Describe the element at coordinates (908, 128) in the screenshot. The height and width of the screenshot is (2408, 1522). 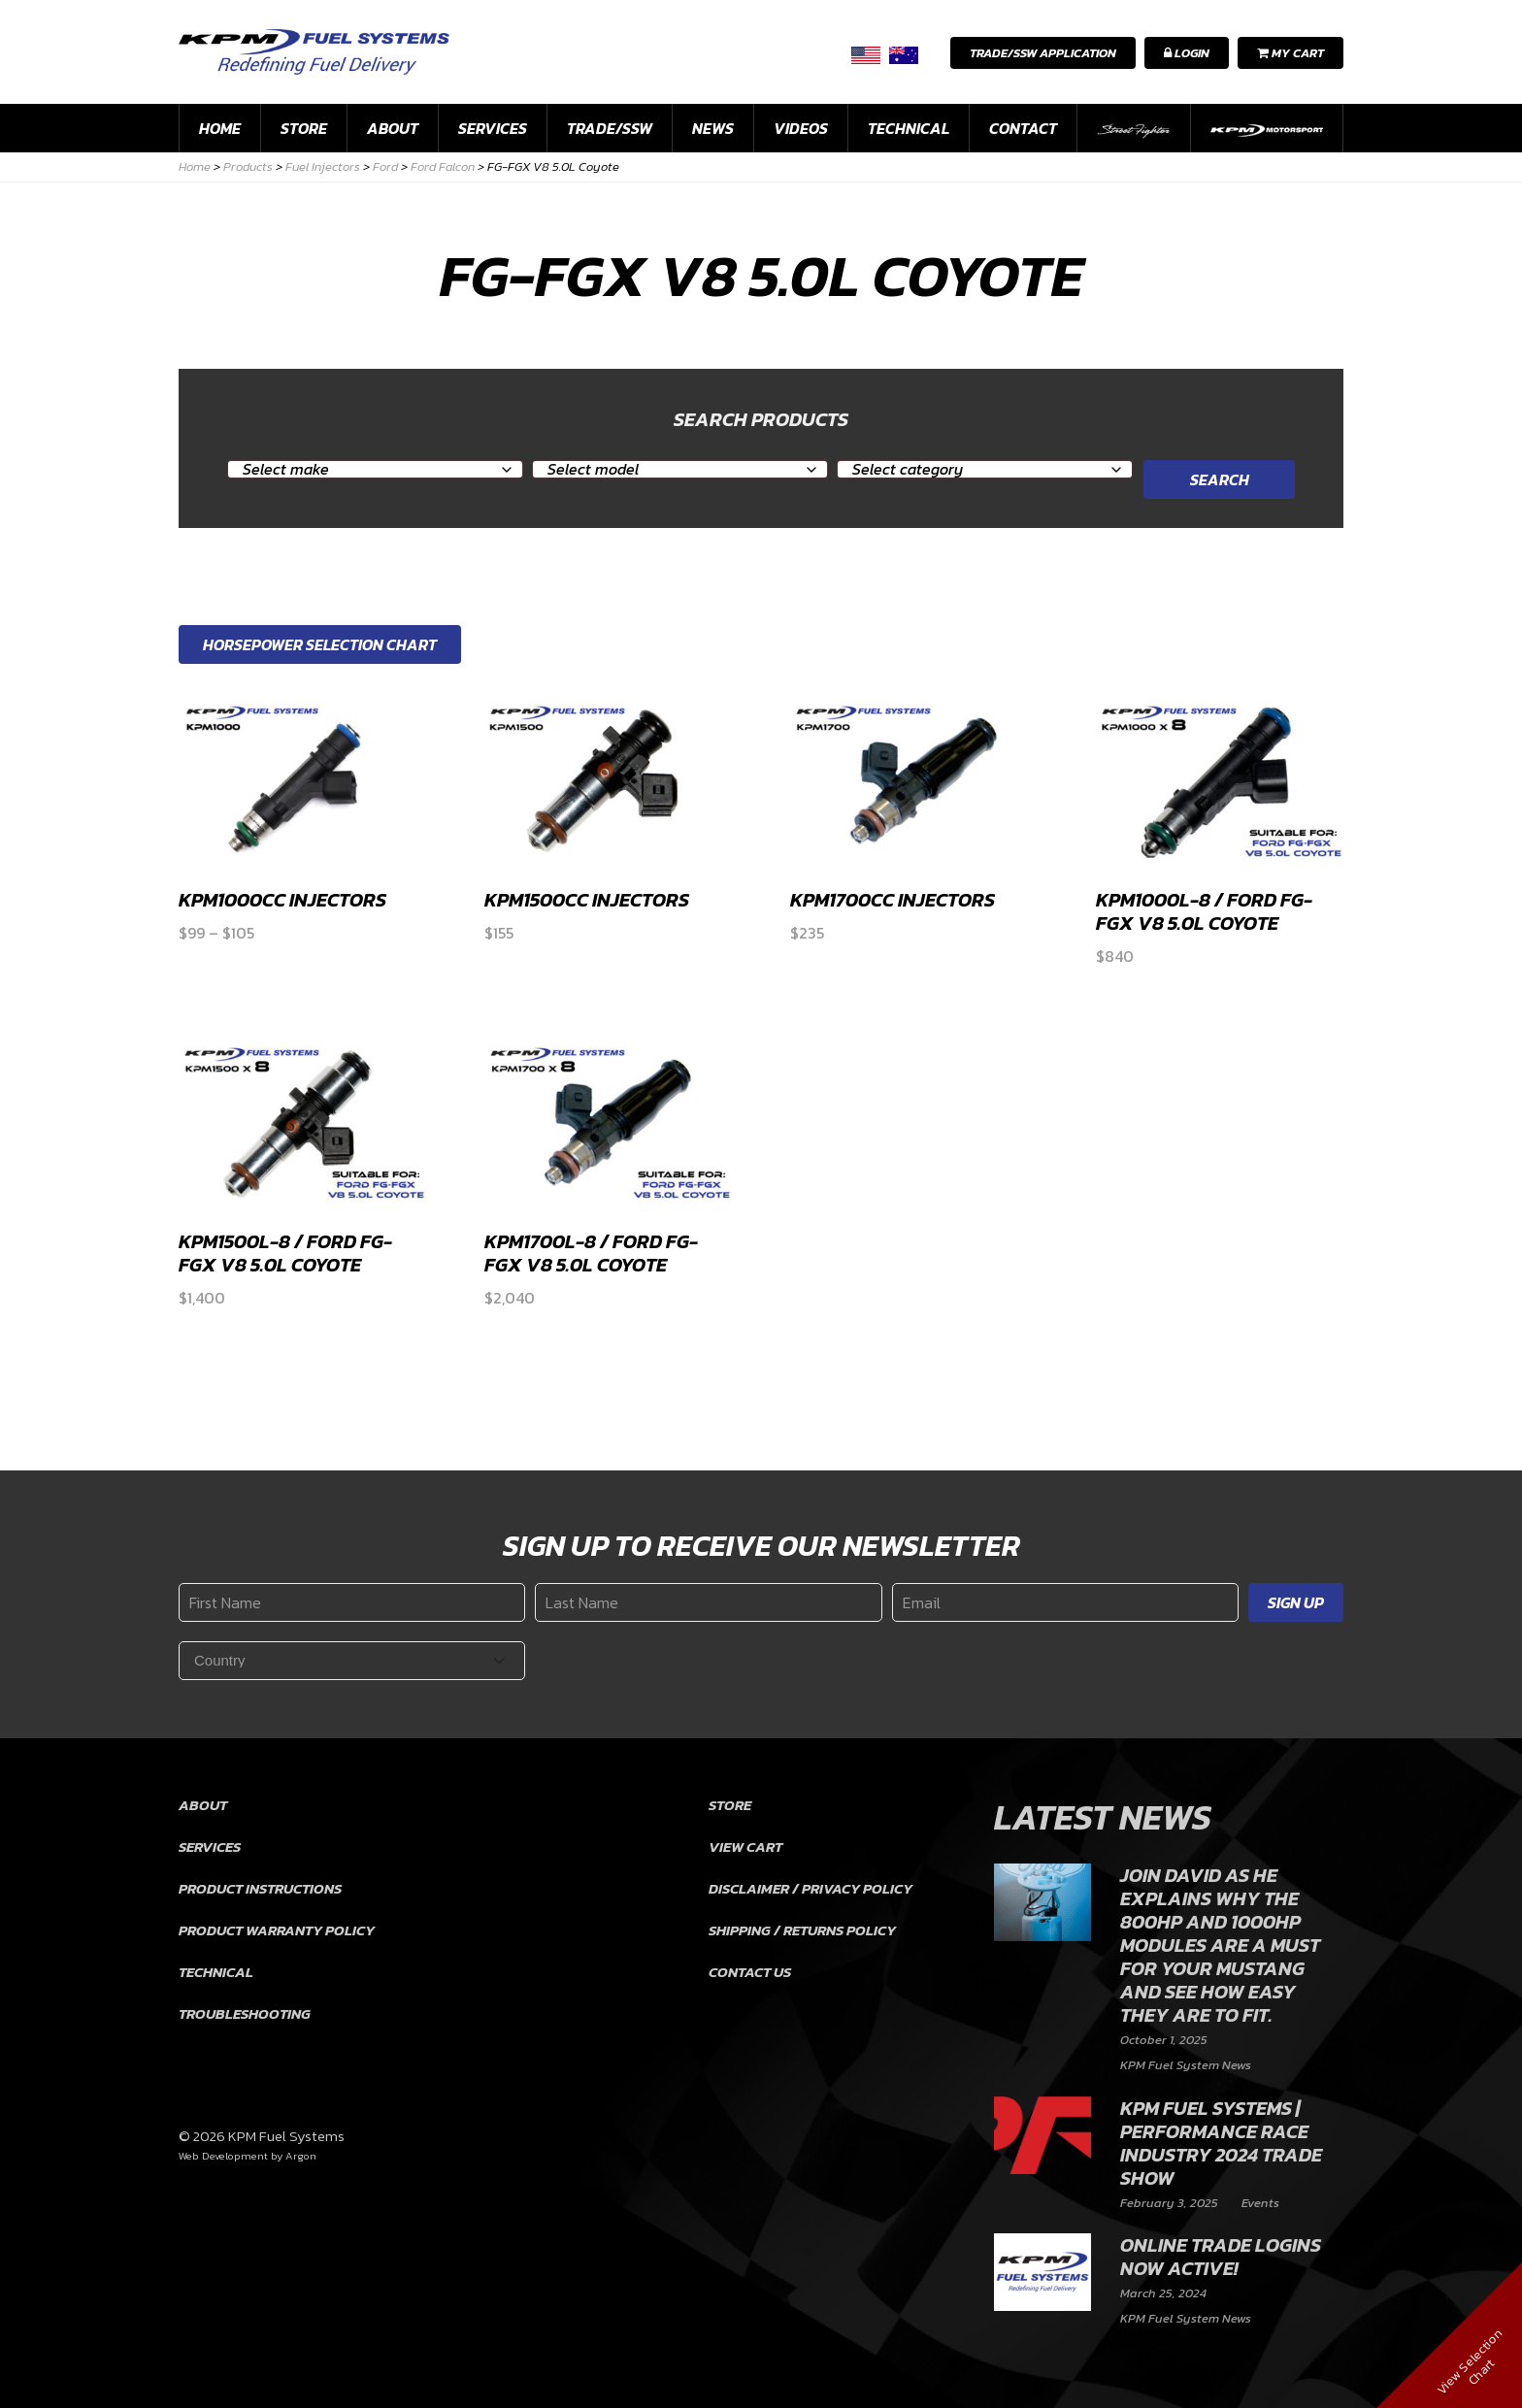
I see `Technical` at that location.